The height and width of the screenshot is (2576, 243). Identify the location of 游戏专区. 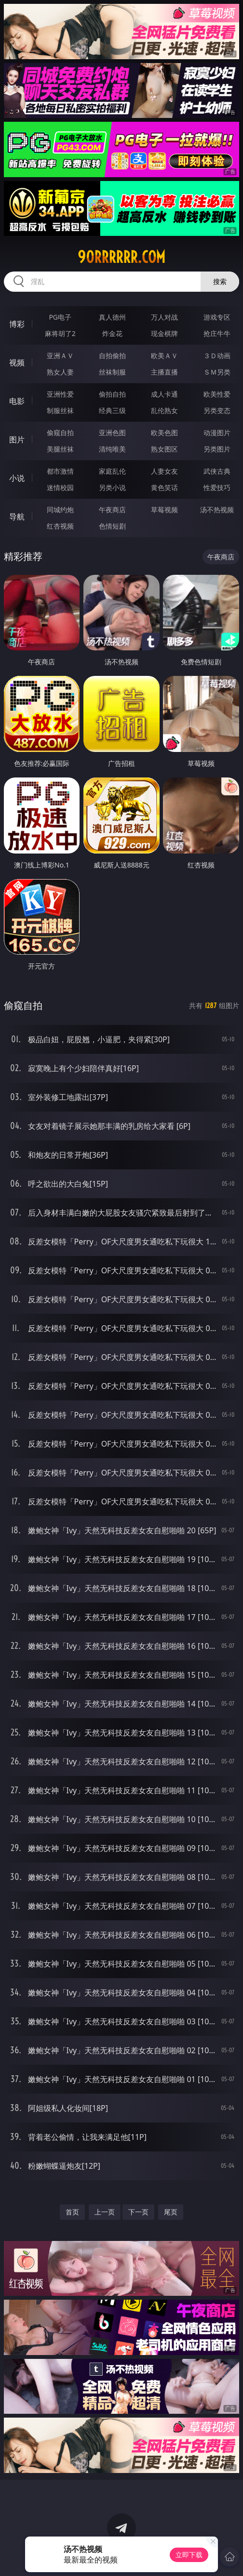
(216, 317).